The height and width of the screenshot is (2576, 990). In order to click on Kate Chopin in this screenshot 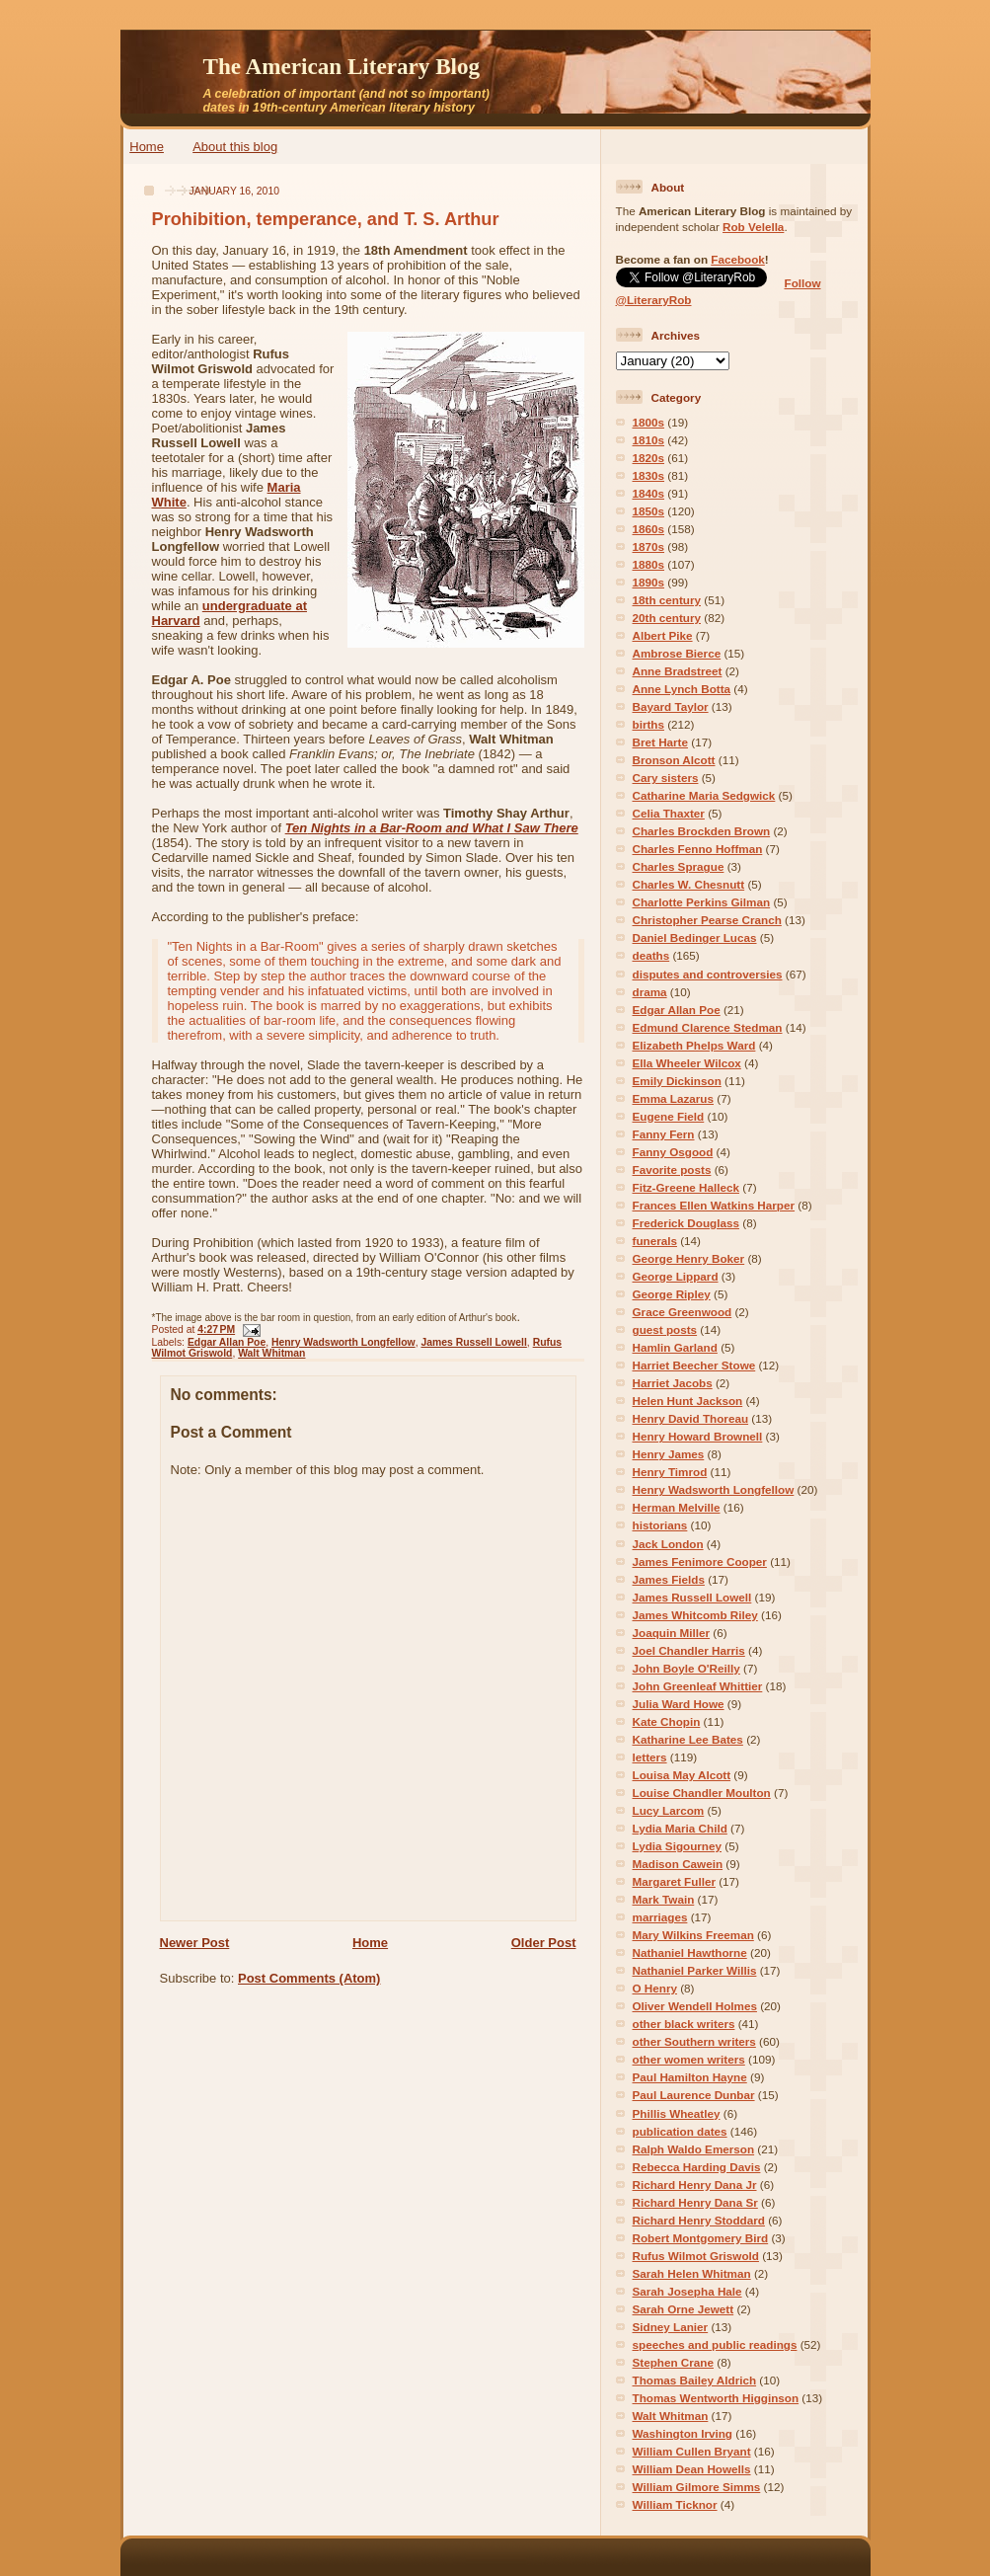, I will do `click(667, 1721)`.